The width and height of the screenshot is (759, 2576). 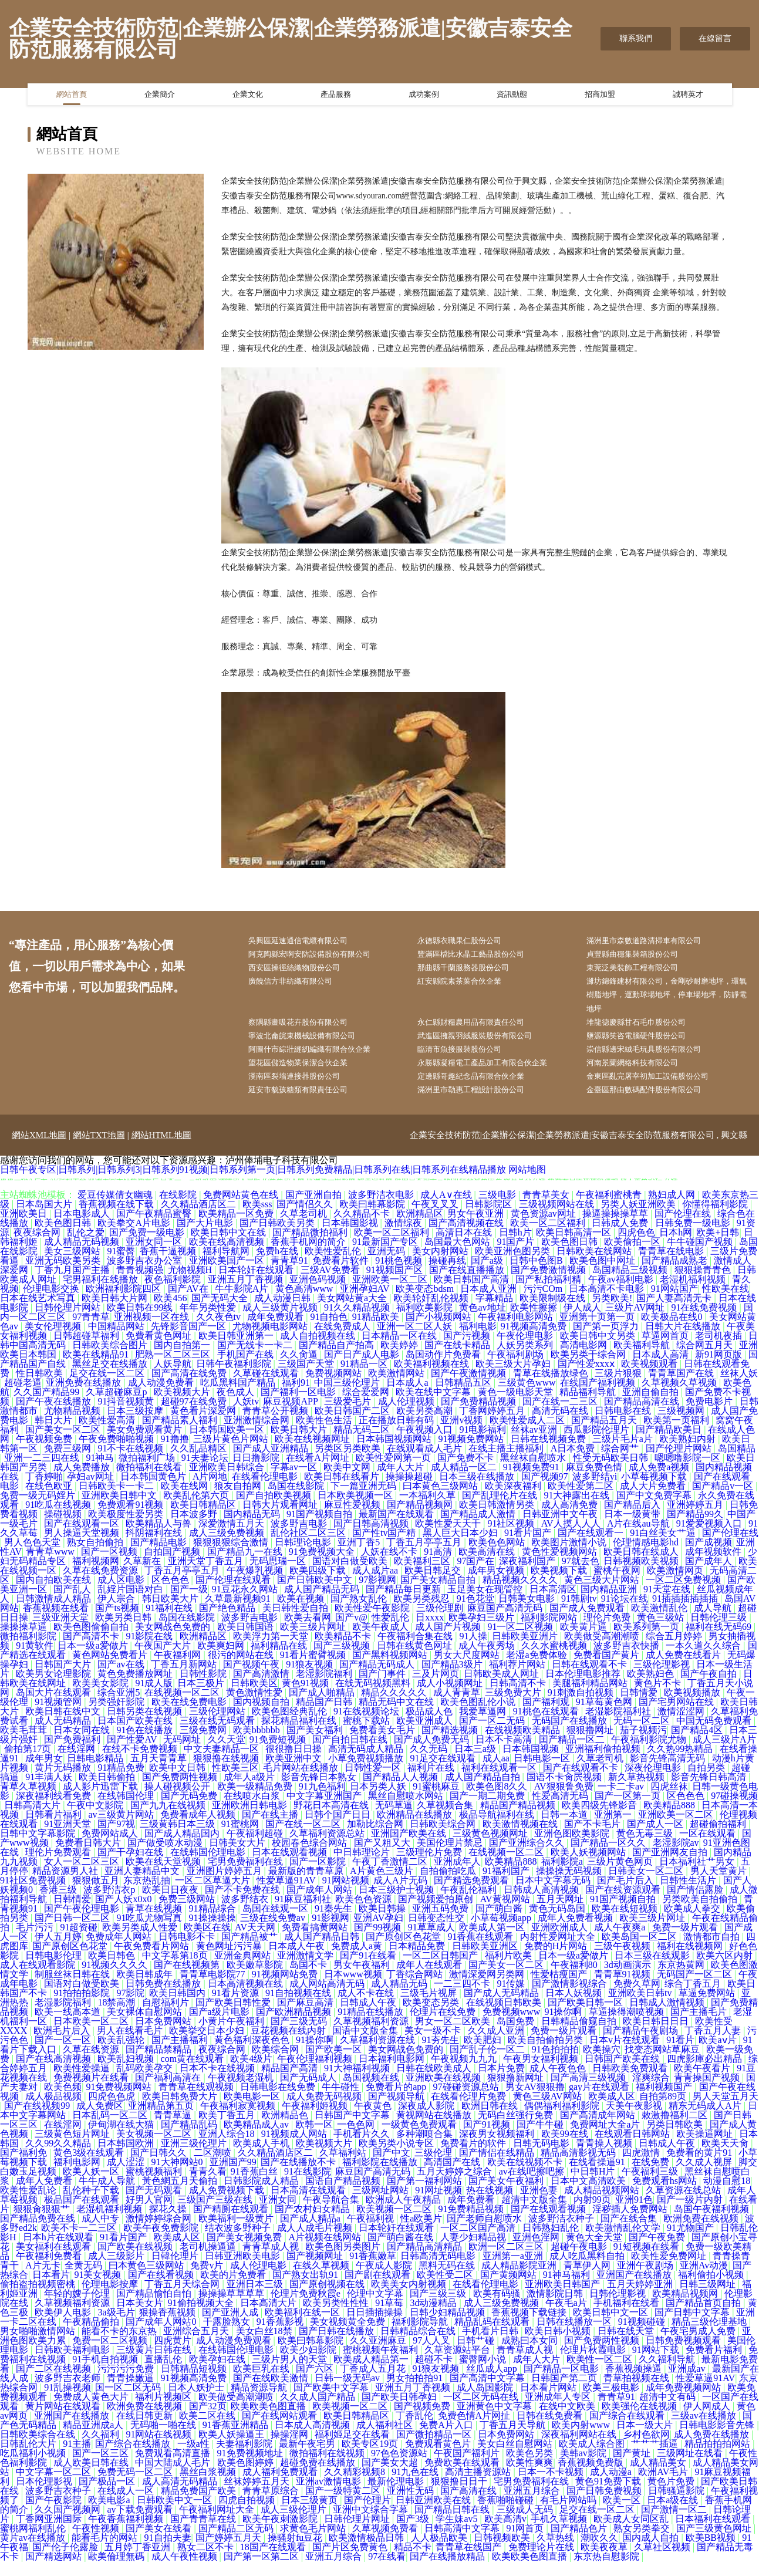 What do you see at coordinates (190, 1810) in the screenshot?
I see `国产无码免费` at bounding box center [190, 1810].